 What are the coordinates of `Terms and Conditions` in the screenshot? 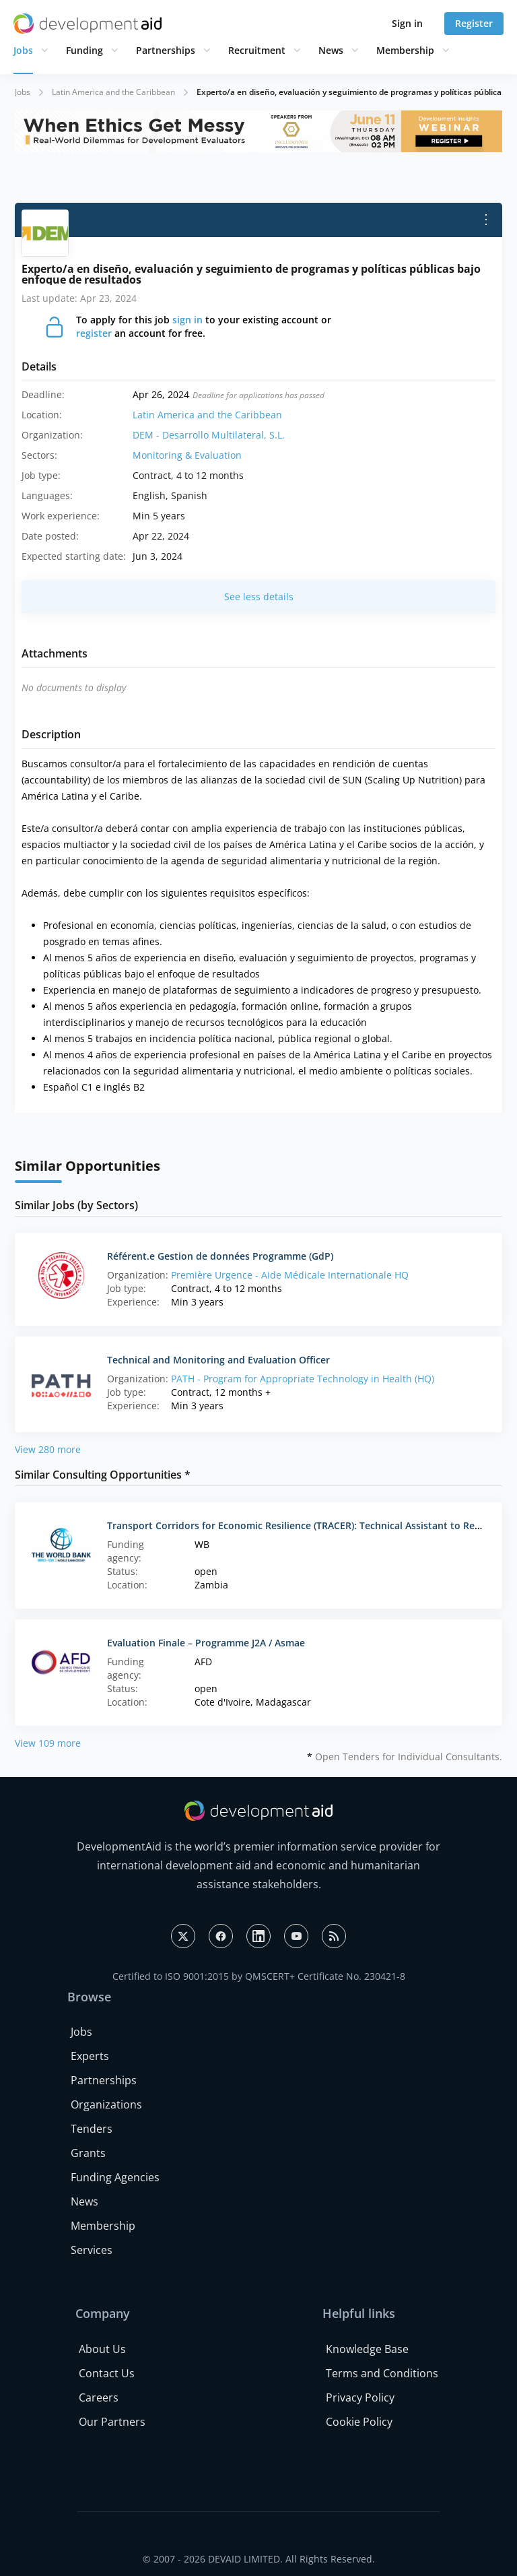 It's located at (382, 2373).